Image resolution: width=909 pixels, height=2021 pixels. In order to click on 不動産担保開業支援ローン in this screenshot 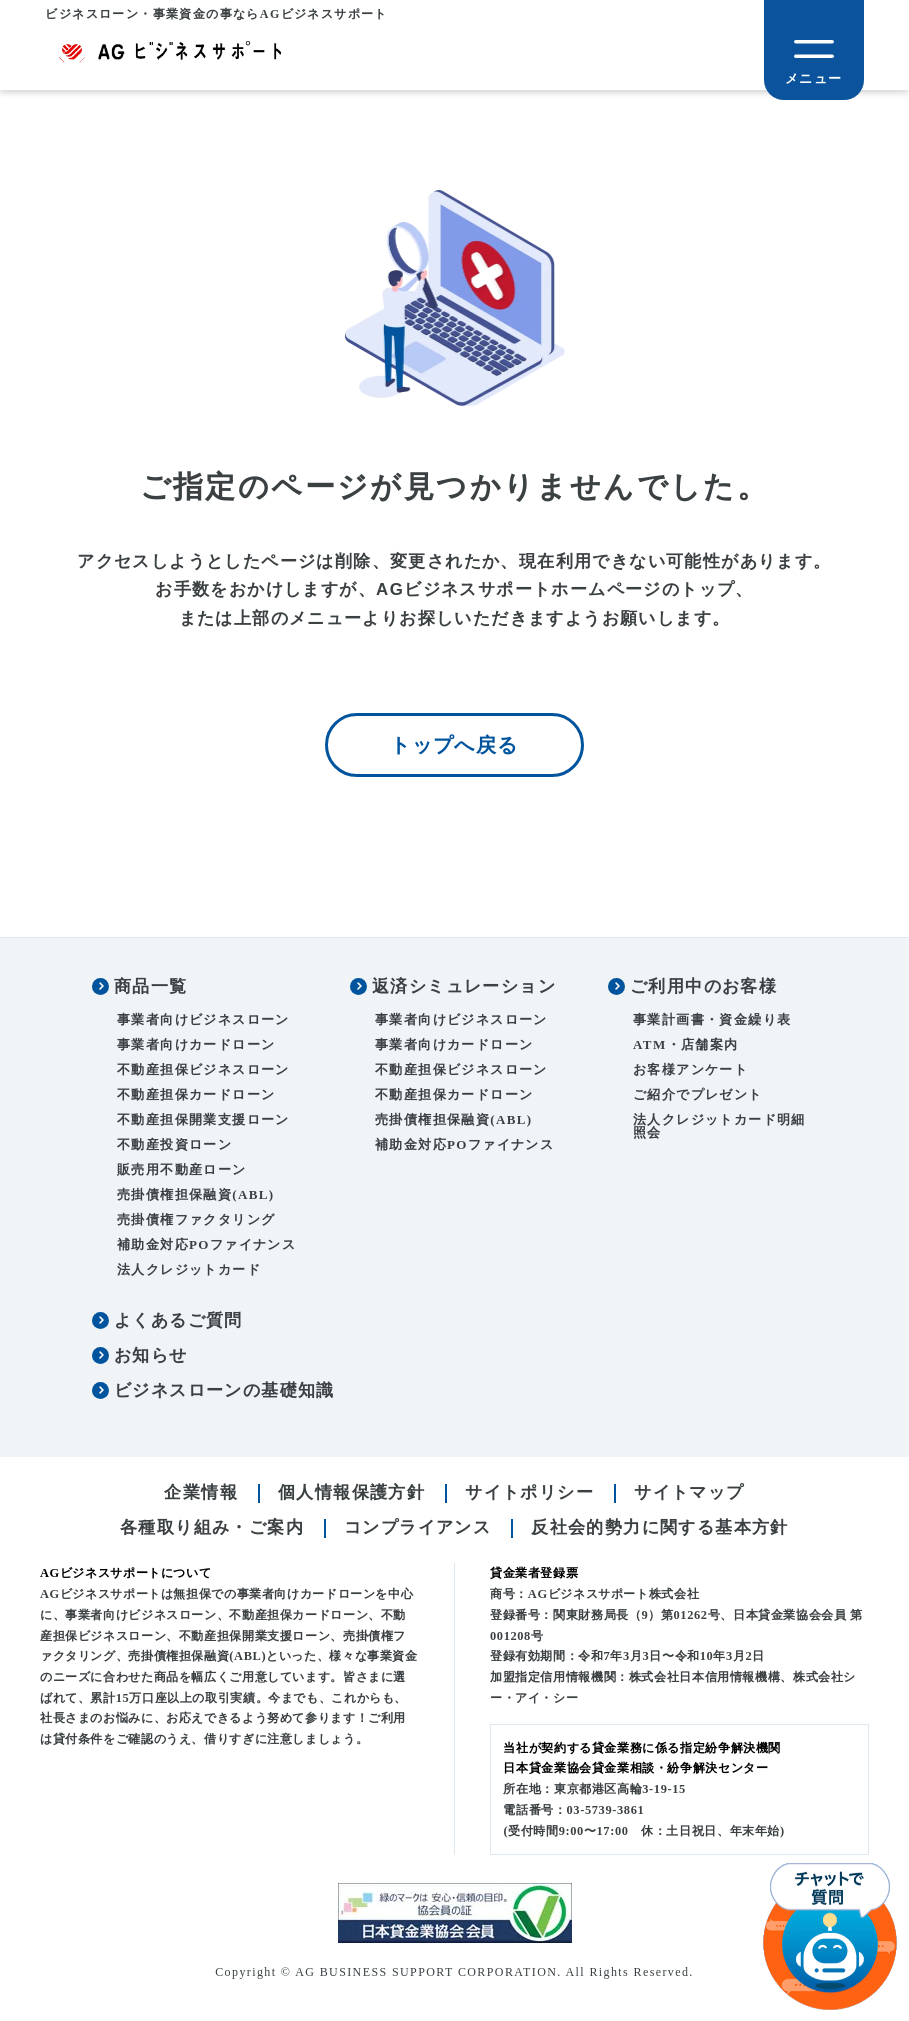, I will do `click(203, 1122)`.